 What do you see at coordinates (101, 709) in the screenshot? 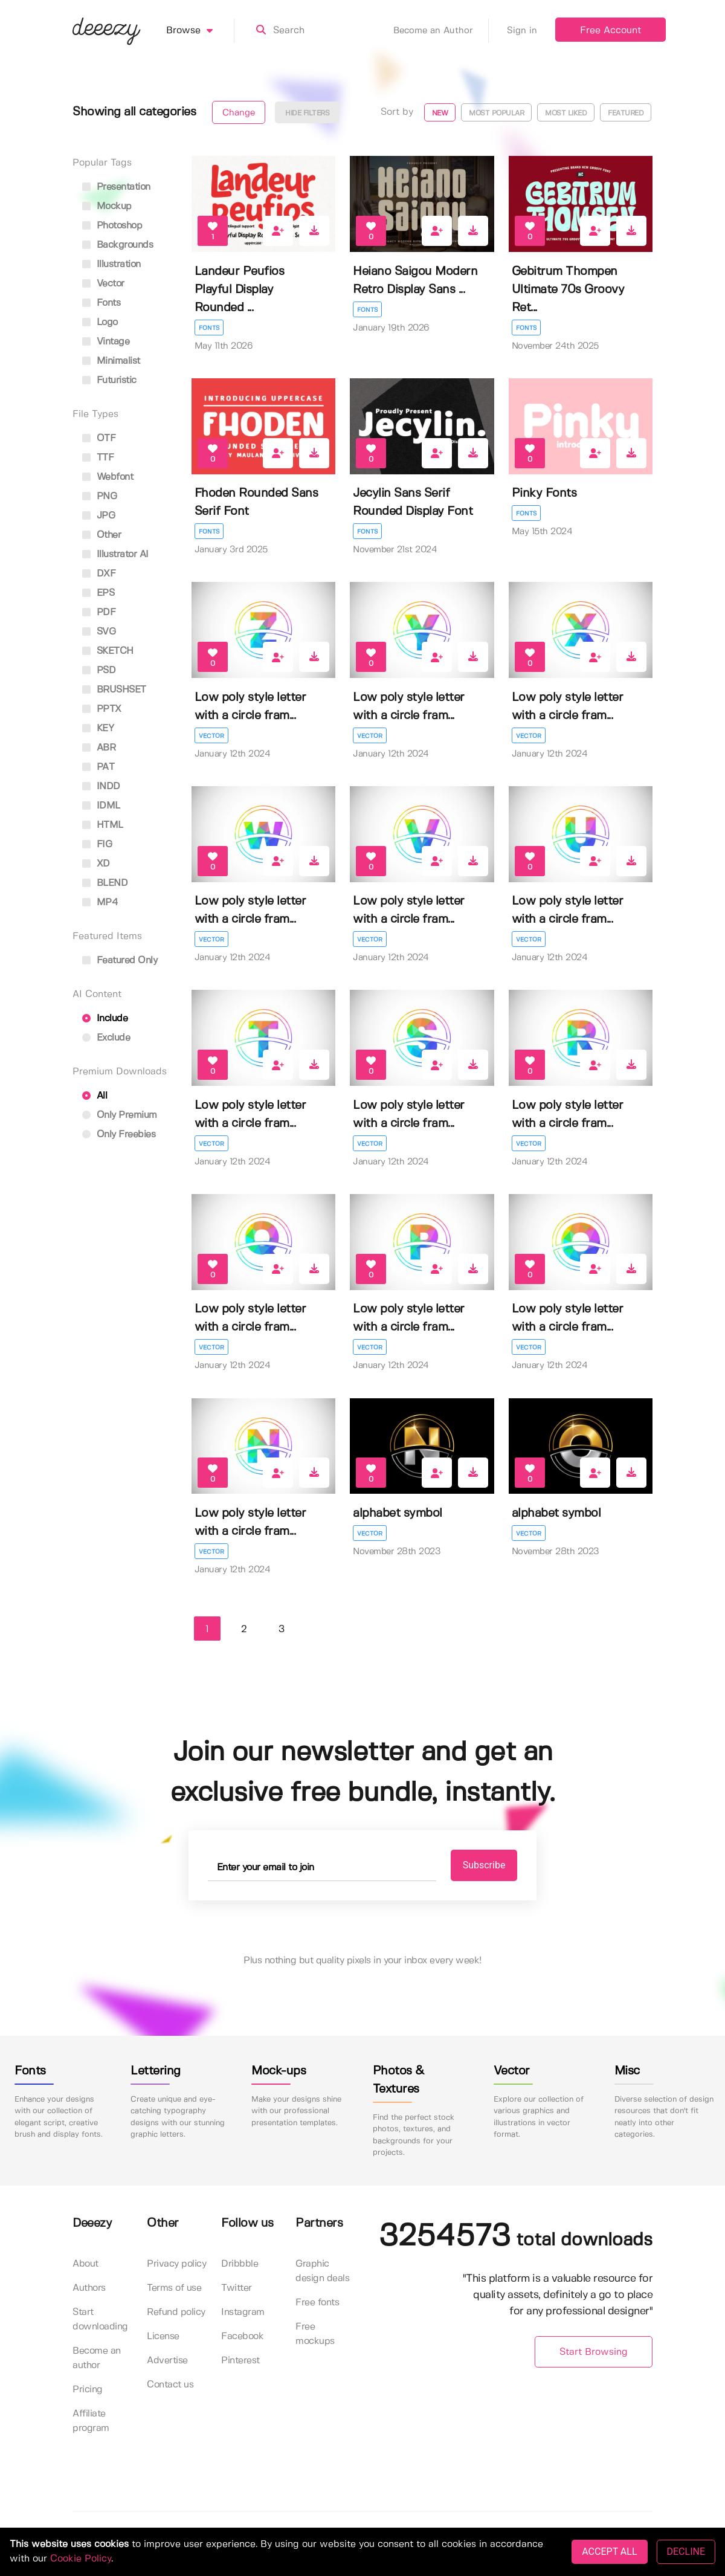
I see `PPTX` at bounding box center [101, 709].